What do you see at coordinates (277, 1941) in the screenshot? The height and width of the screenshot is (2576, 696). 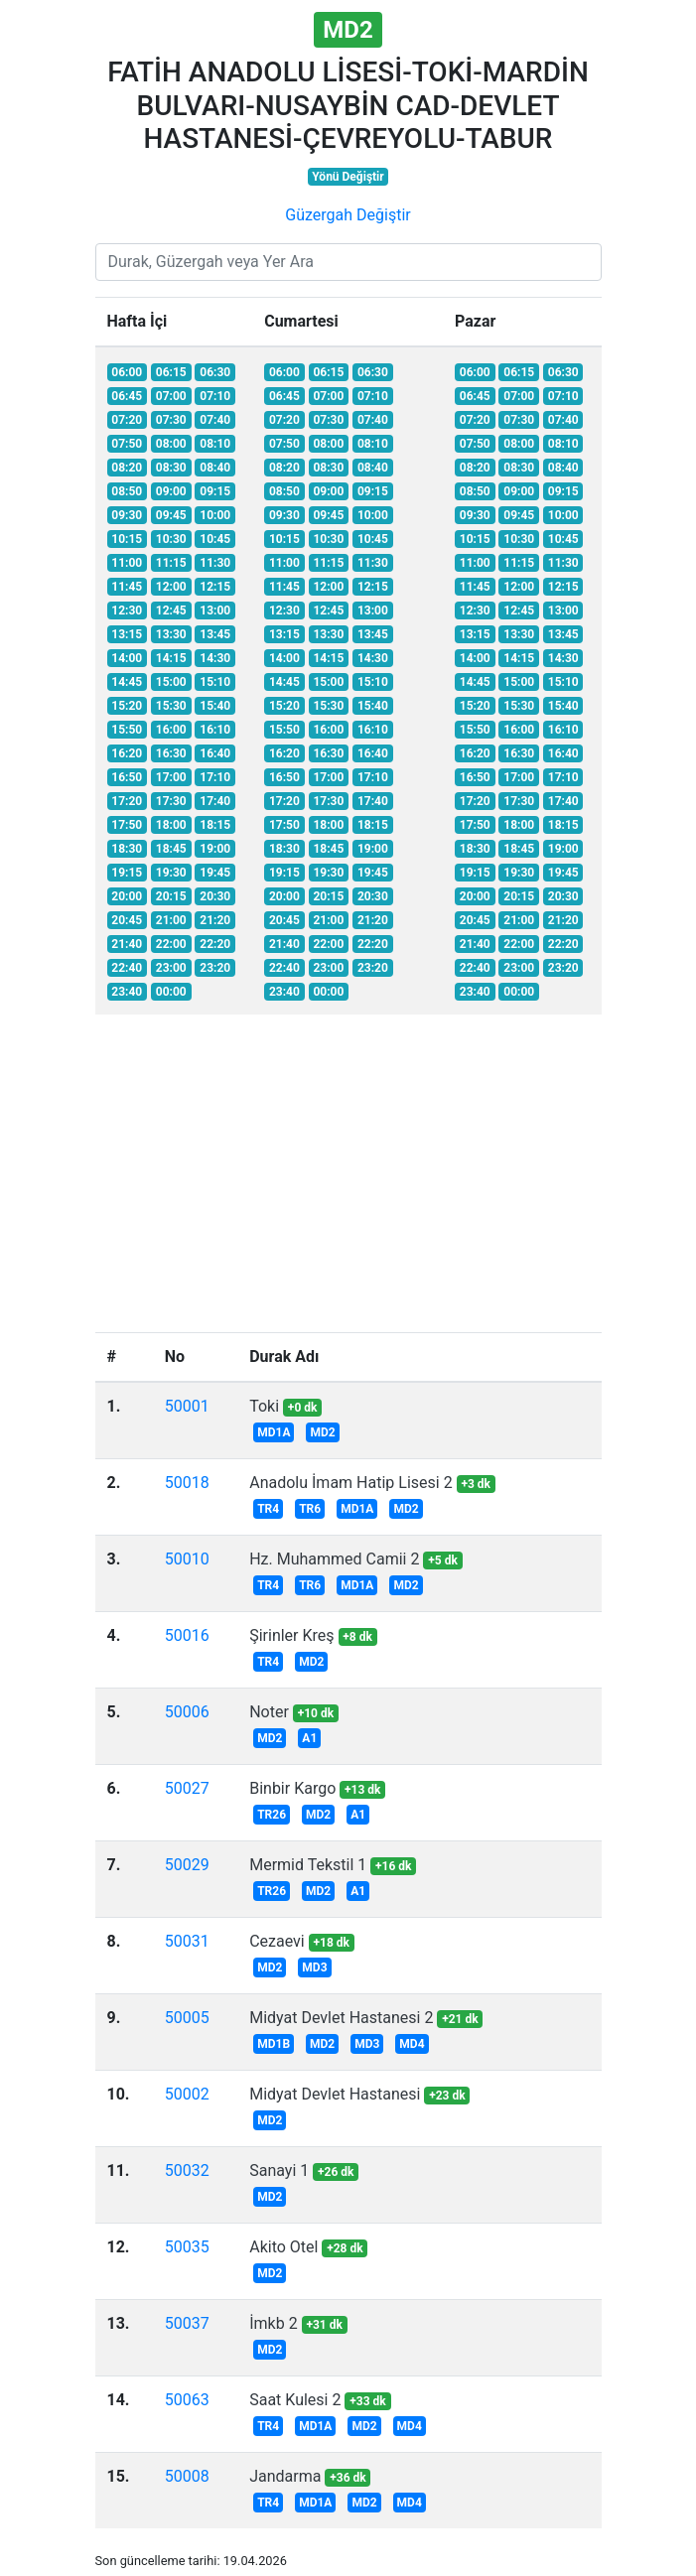 I see `Cezaevi` at bounding box center [277, 1941].